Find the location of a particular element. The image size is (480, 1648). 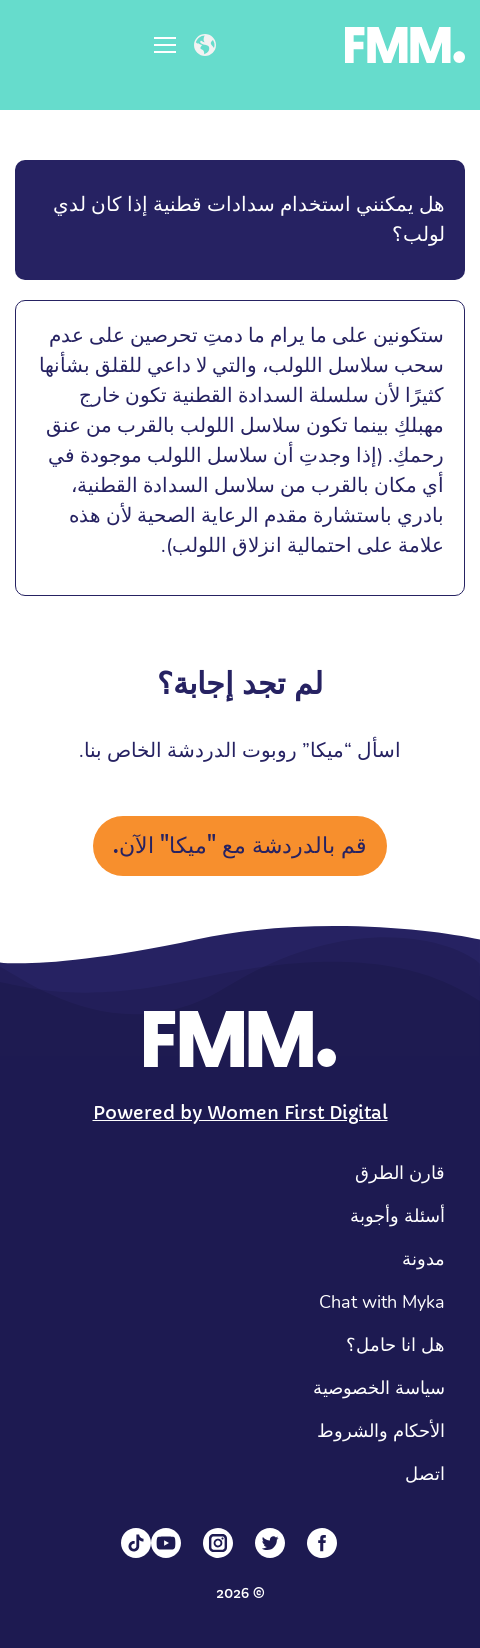

[Tiktok] is located at coordinates (136, 1543).